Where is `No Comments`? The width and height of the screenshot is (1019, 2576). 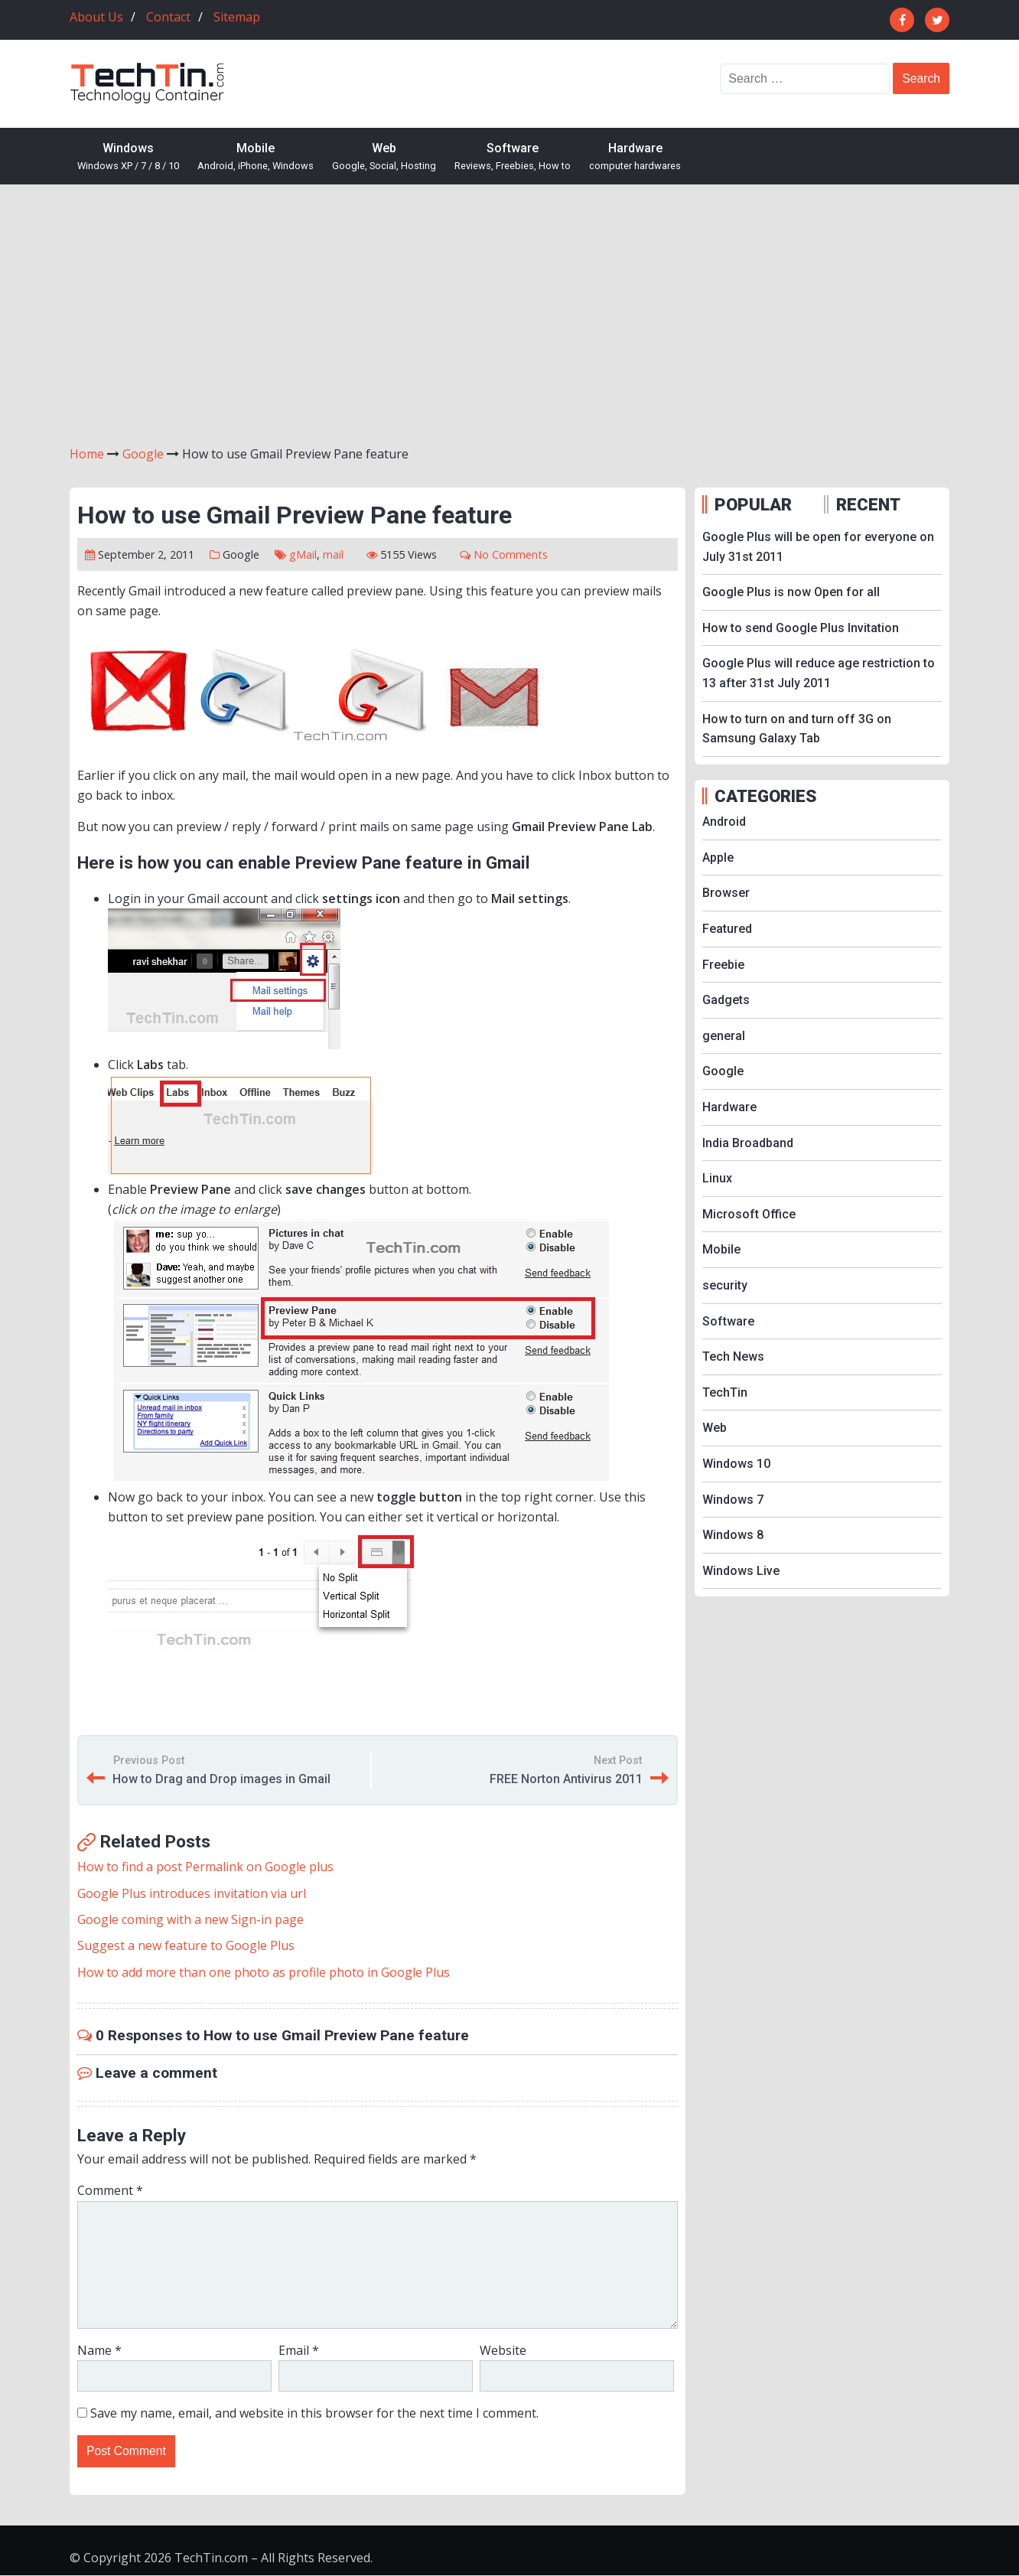 No Comments is located at coordinates (511, 554).